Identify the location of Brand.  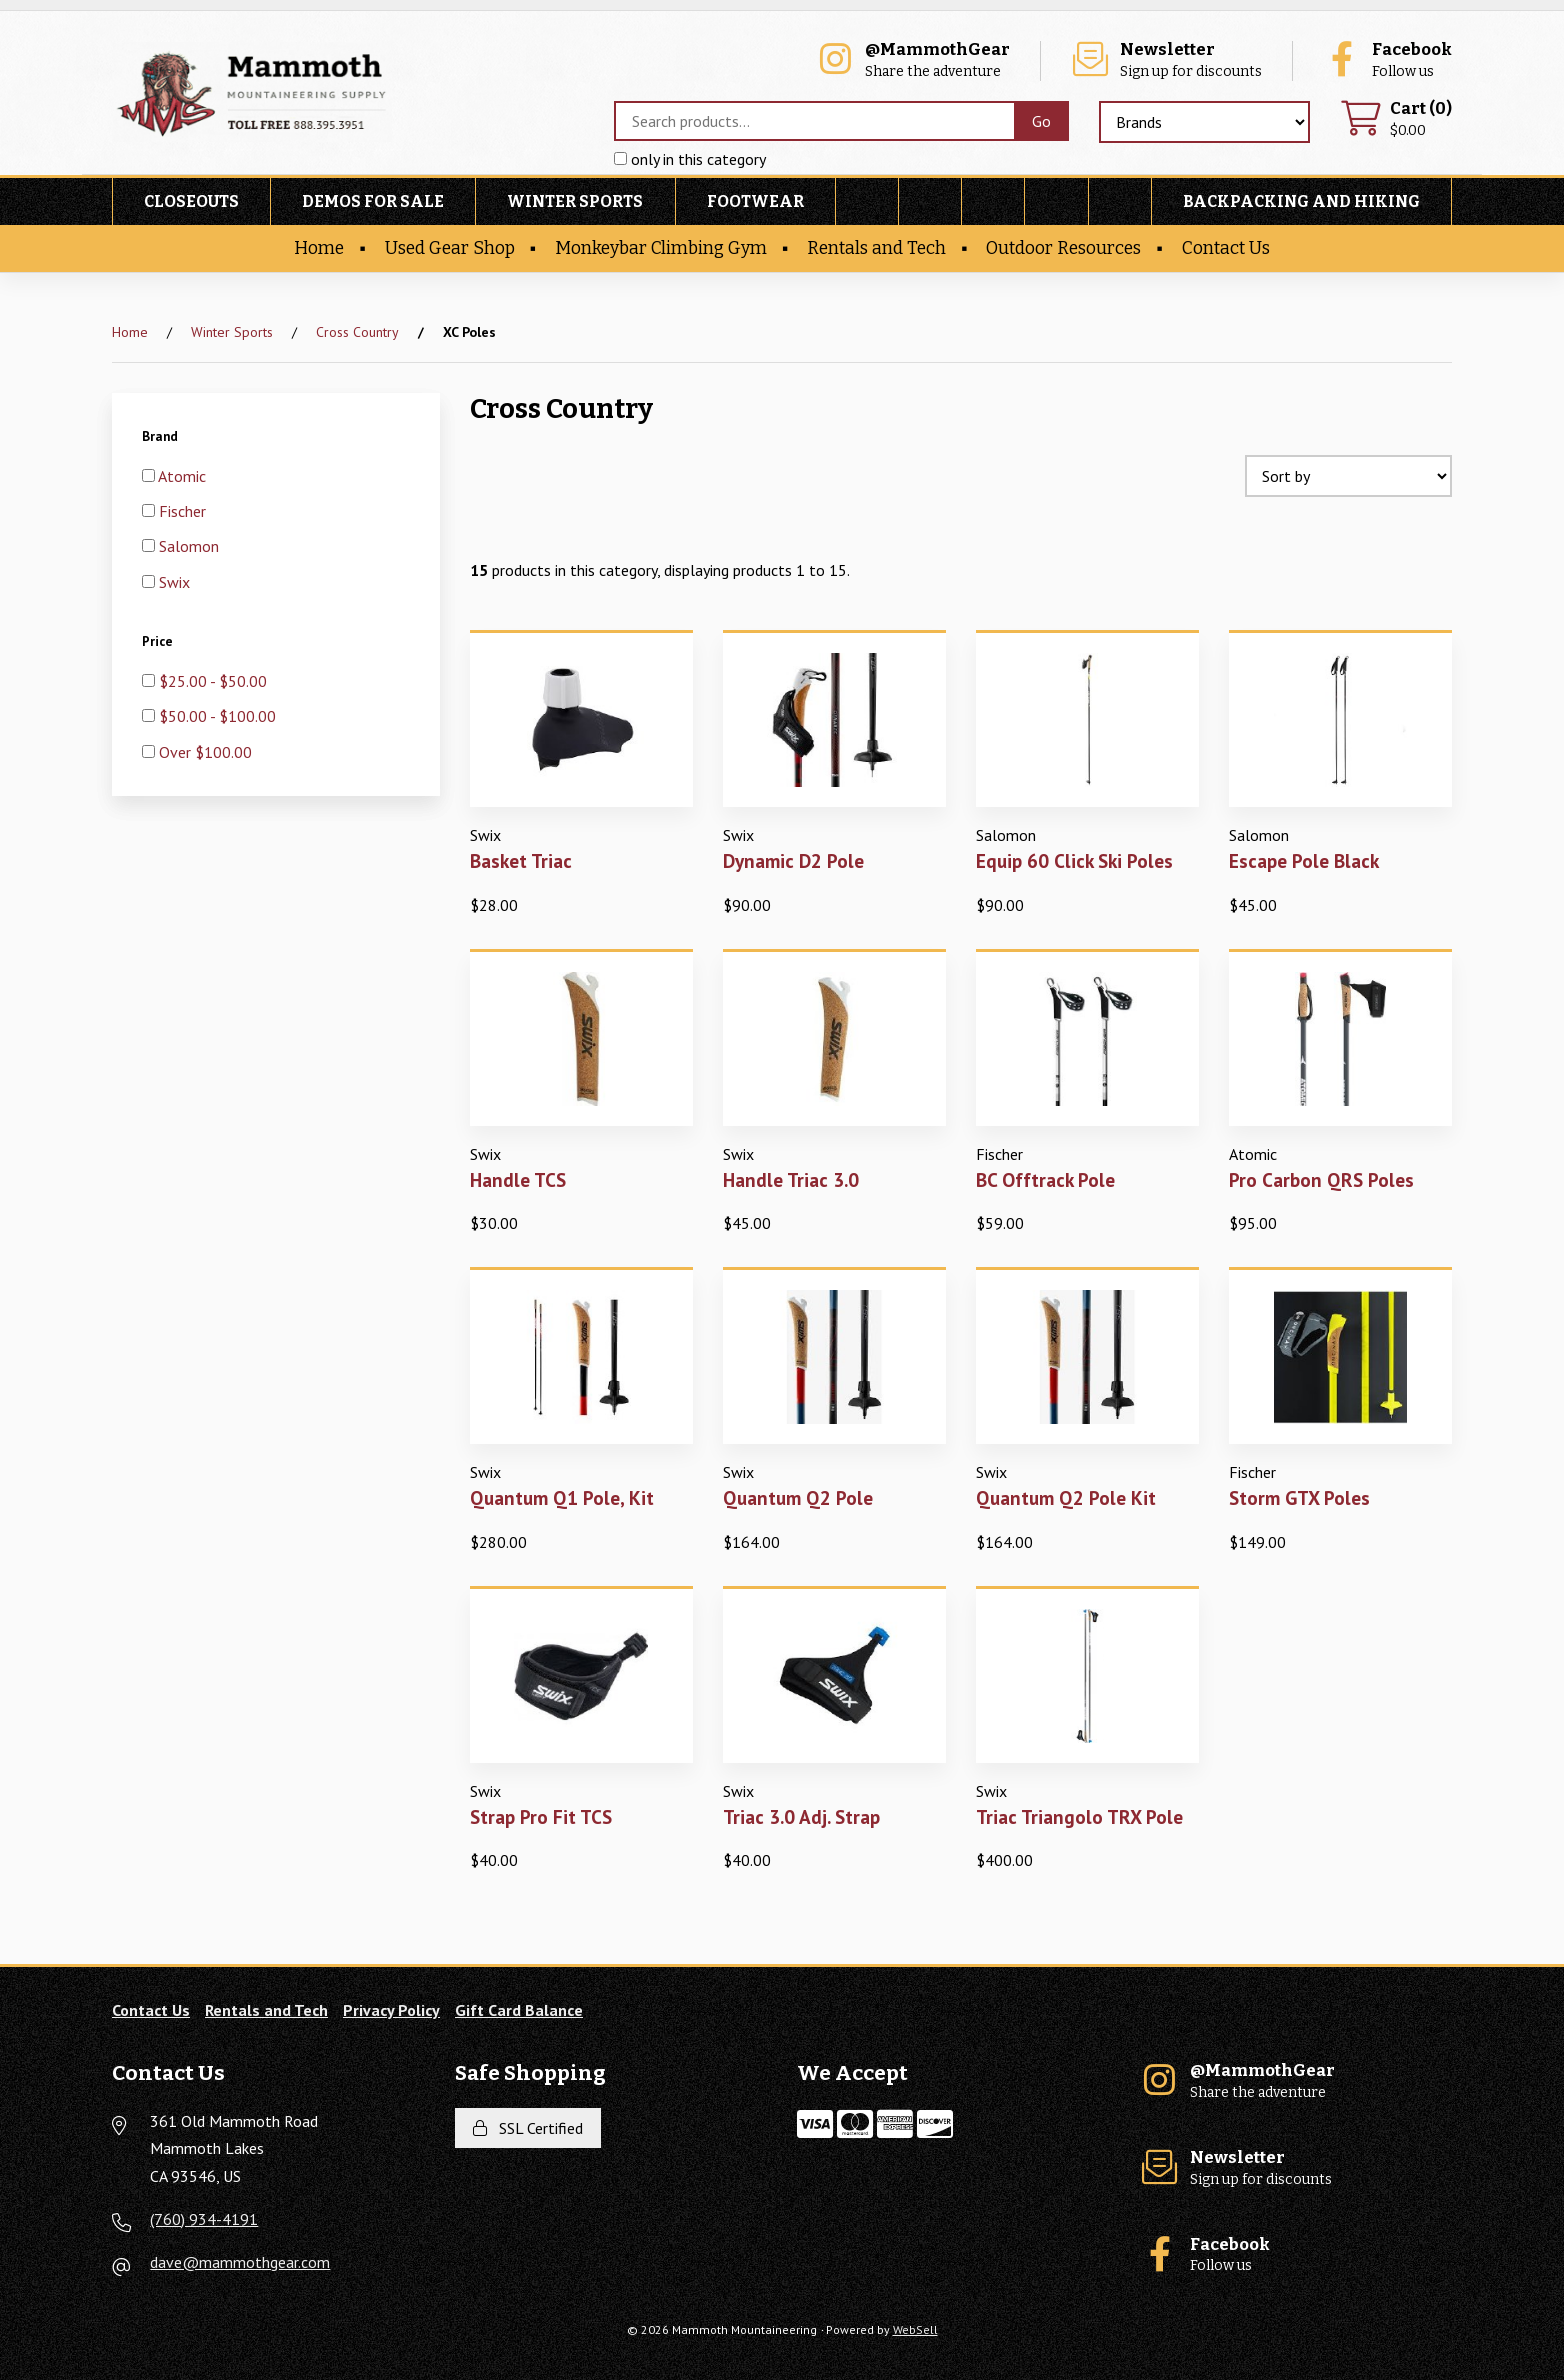
(161, 436).